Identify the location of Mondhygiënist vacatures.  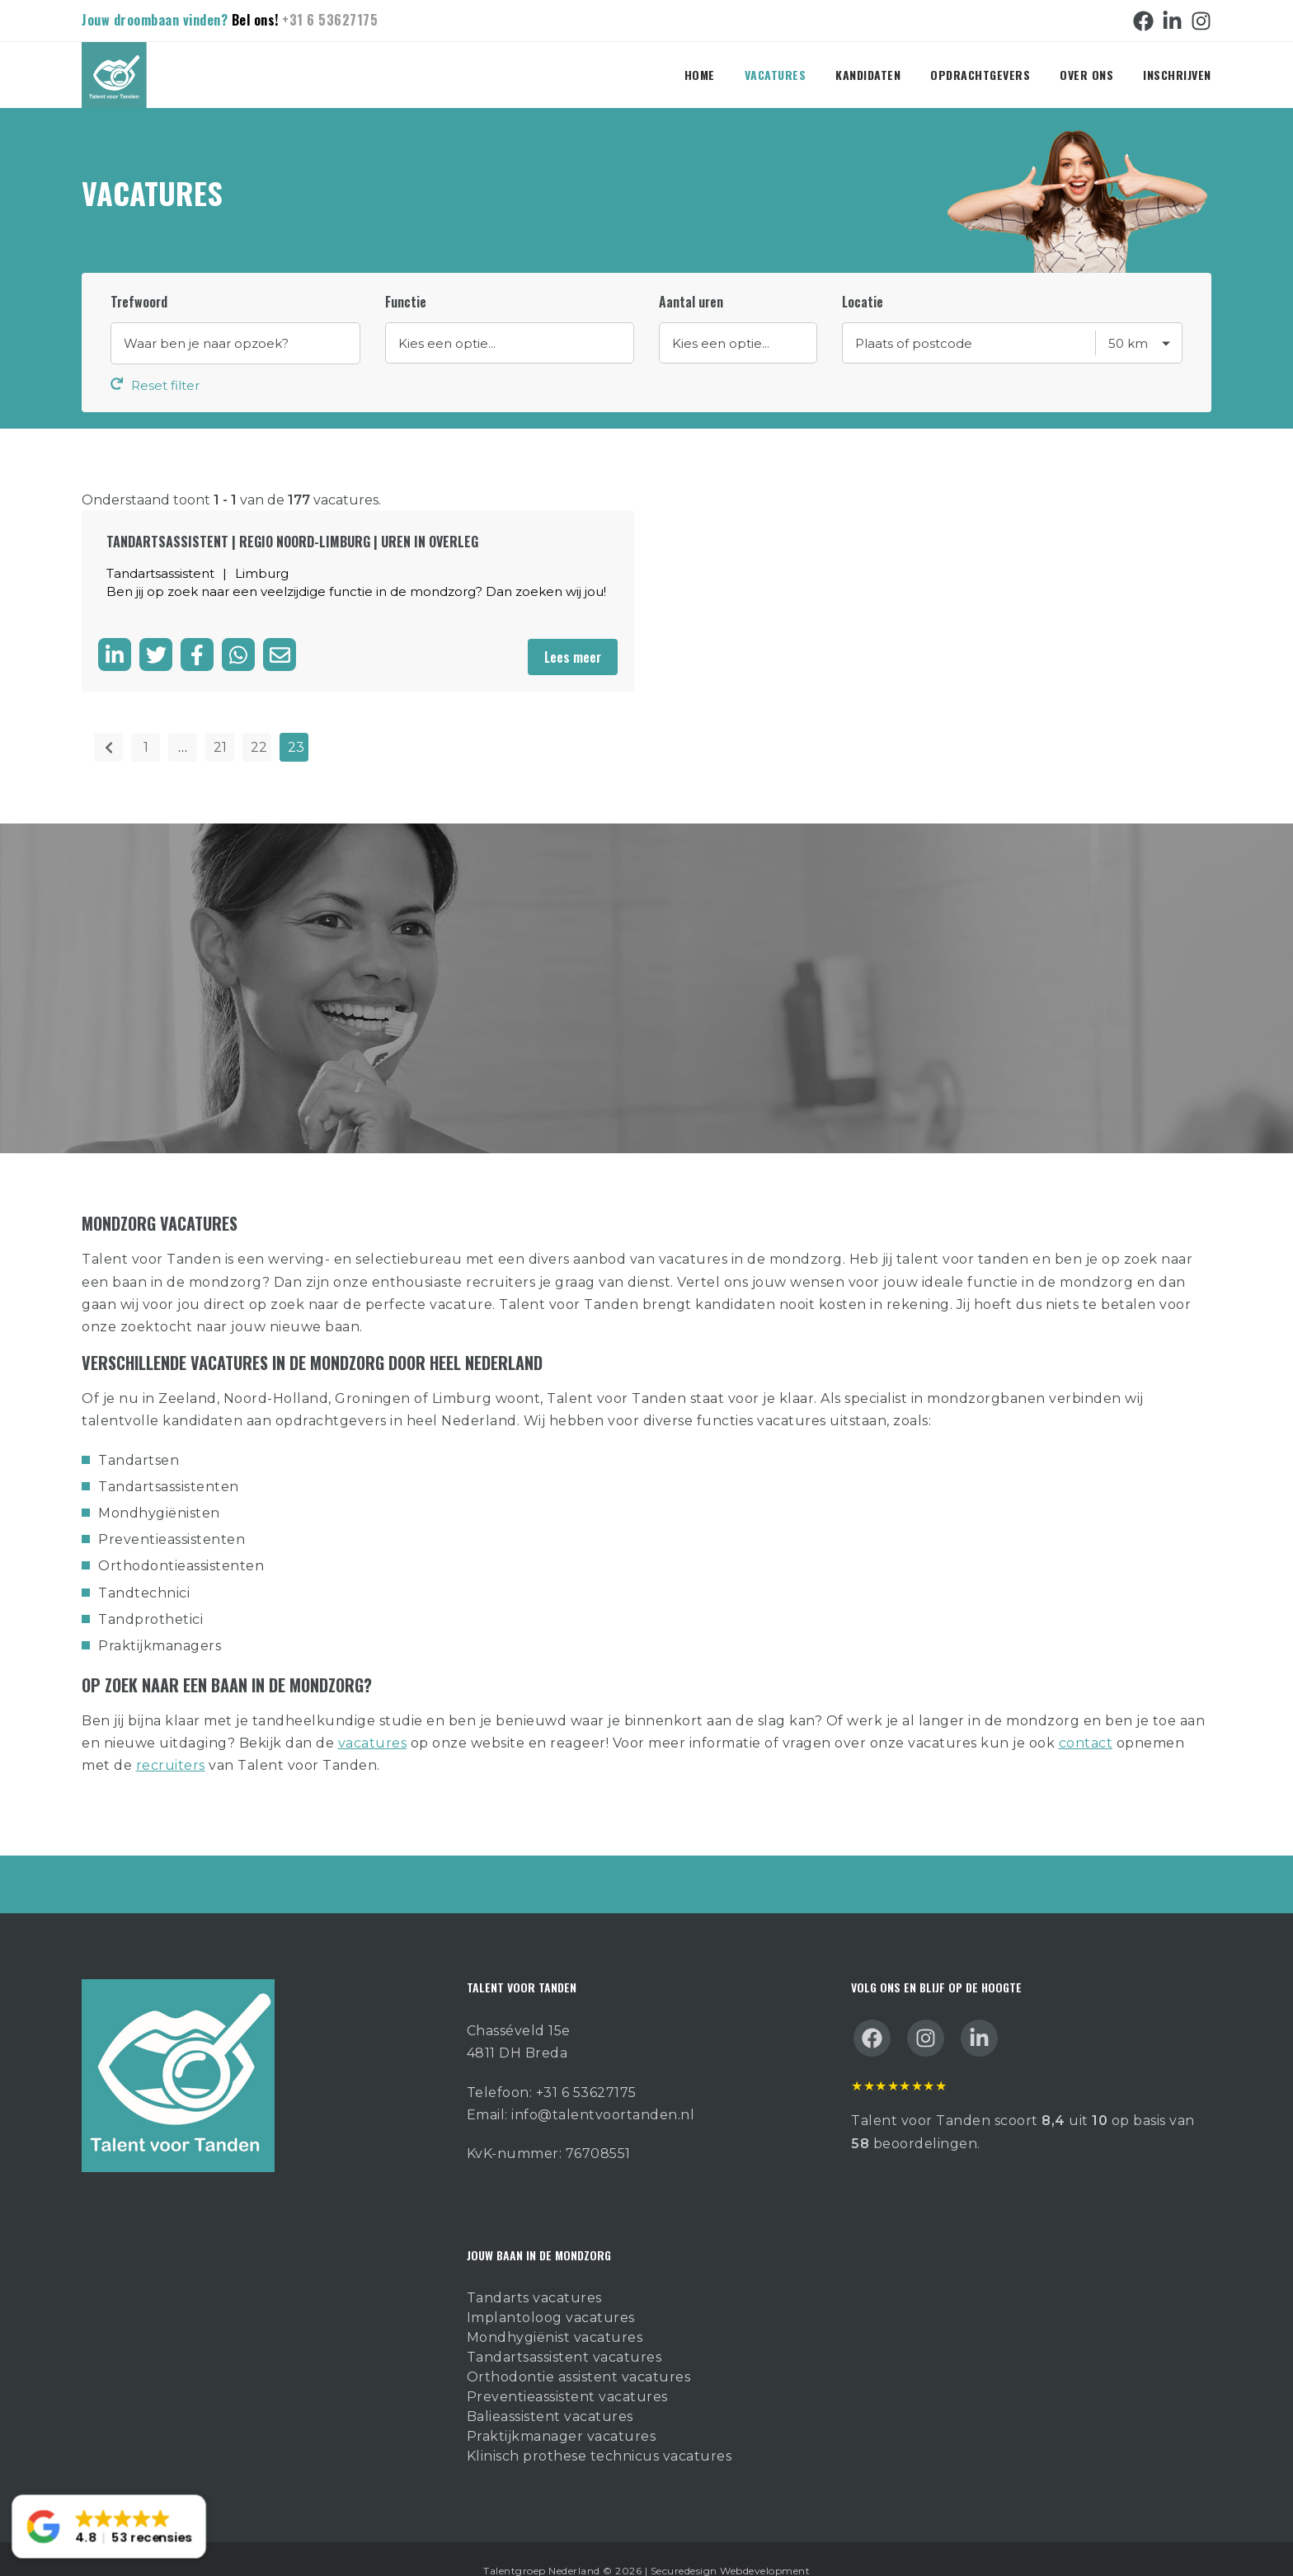
(555, 2312).